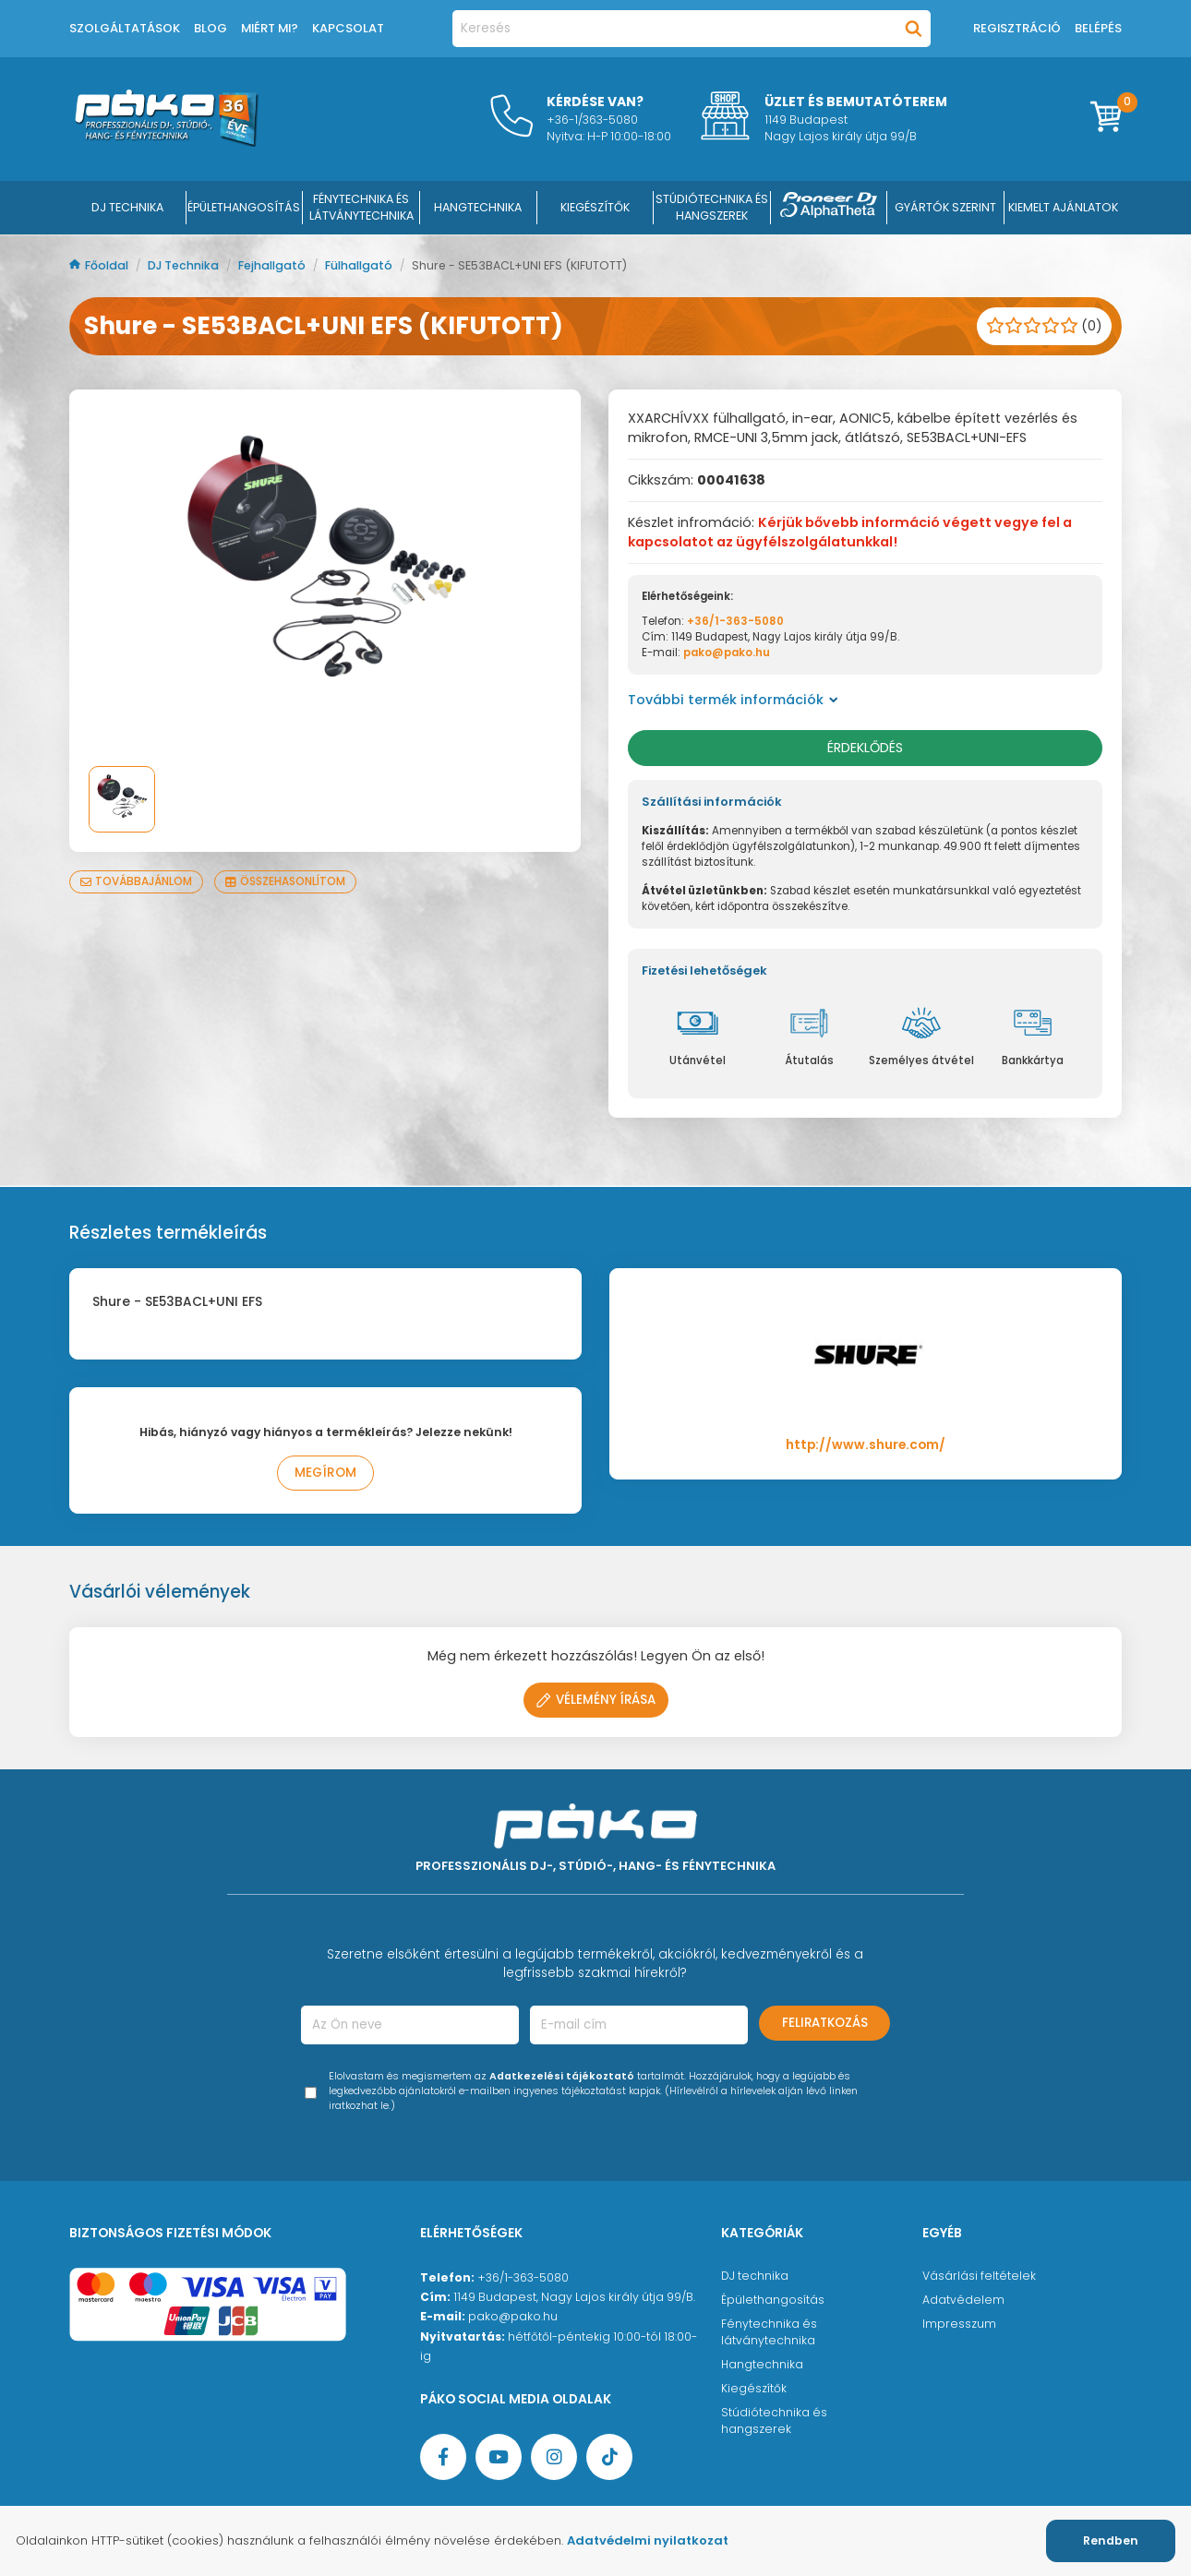 The height and width of the screenshot is (2576, 1191). I want to click on Főoldal, so click(100, 265).